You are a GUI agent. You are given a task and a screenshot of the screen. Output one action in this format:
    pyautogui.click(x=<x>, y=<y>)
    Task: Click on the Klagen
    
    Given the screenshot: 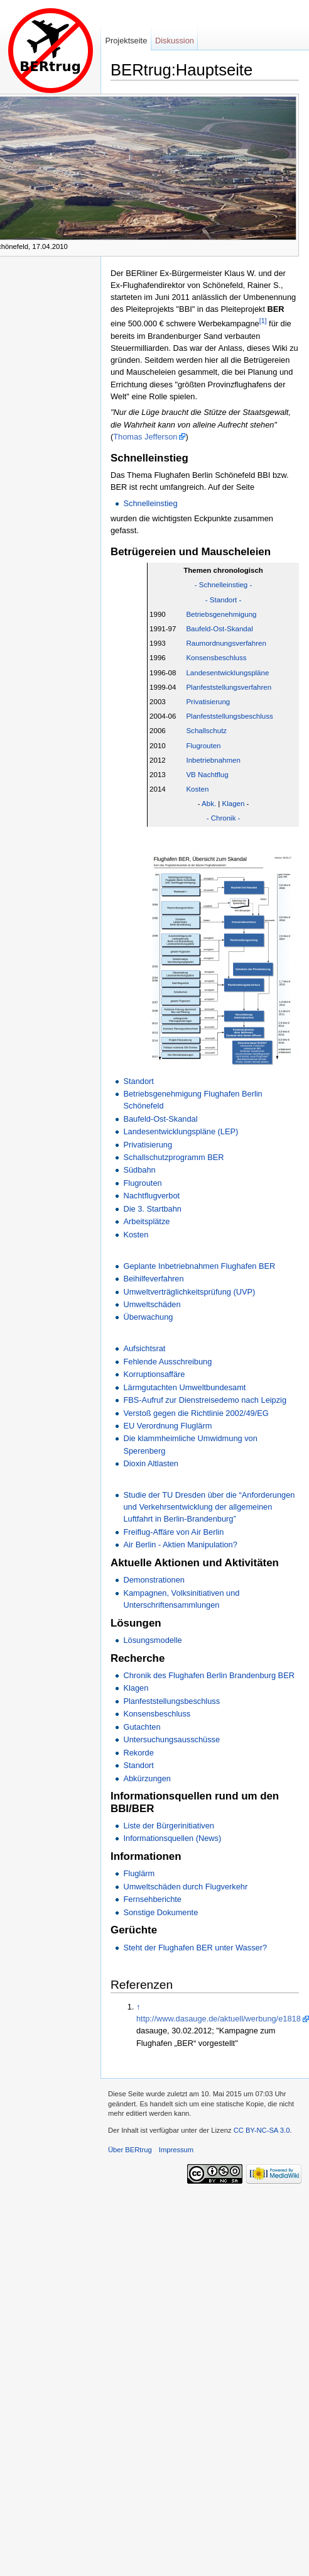 What is the action you would take?
    pyautogui.click(x=233, y=803)
    